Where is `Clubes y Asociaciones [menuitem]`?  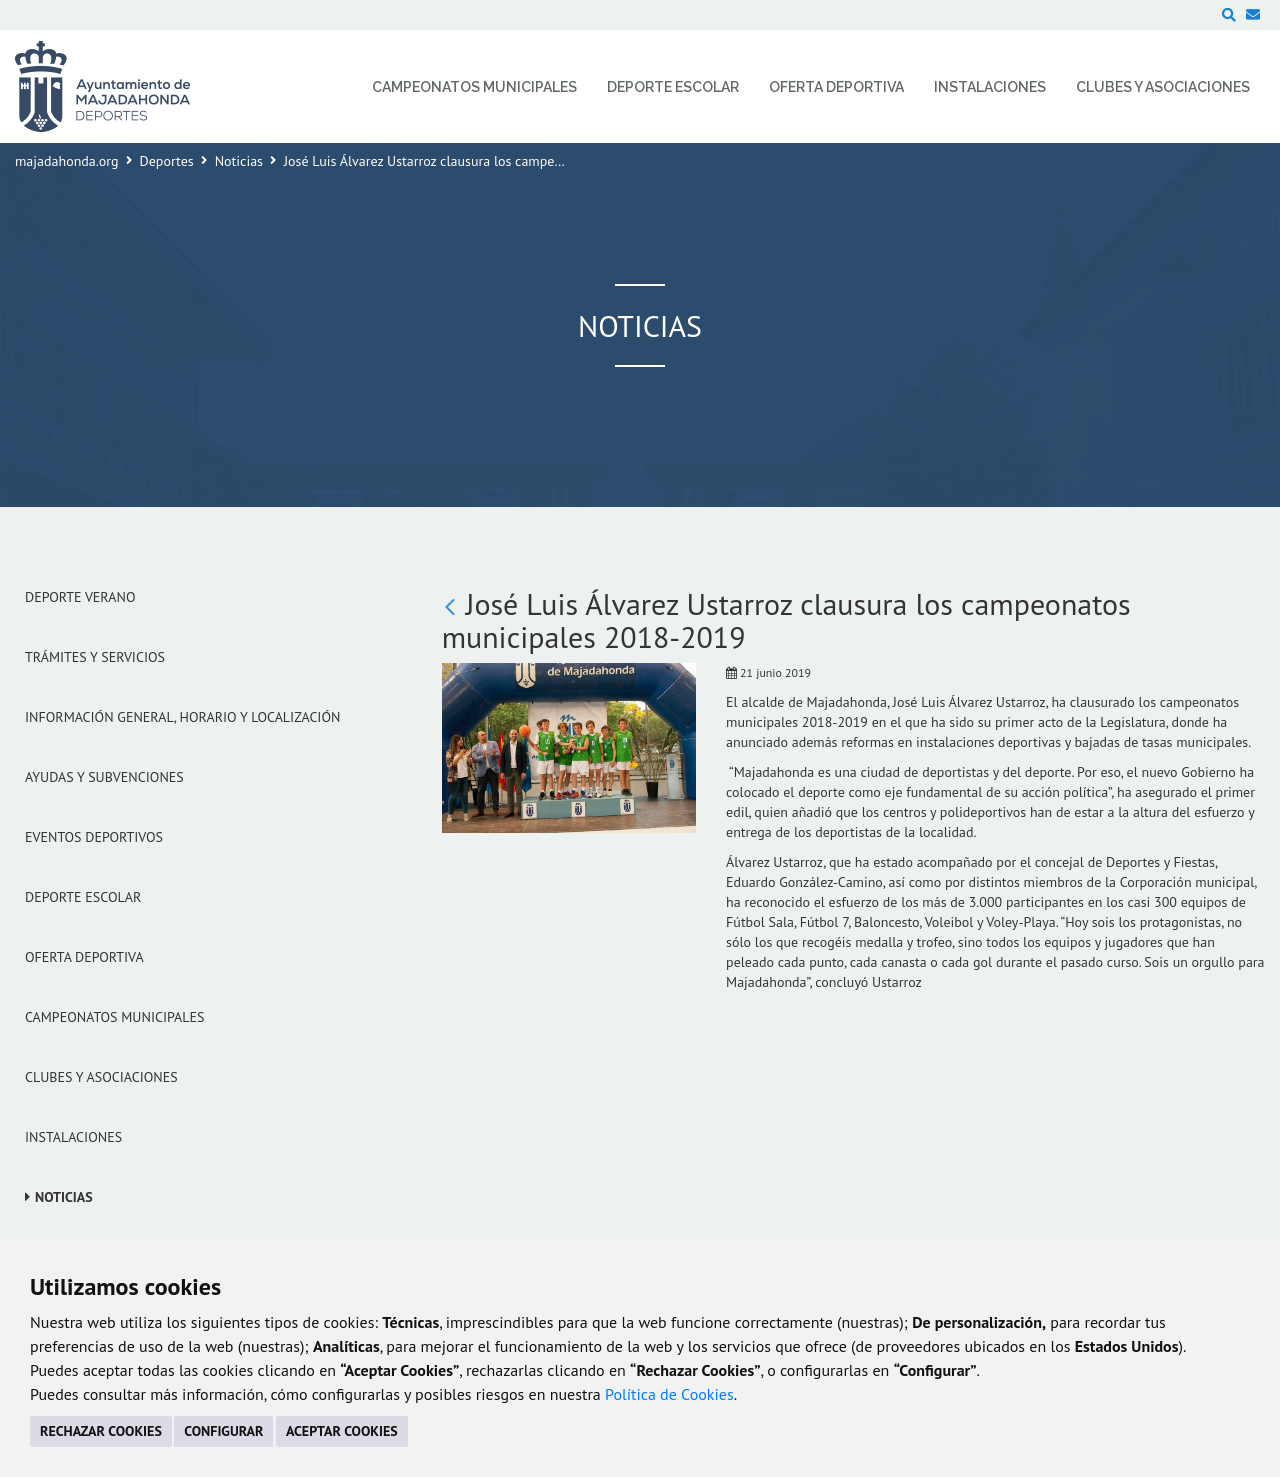
Clubes y Asociaciones [menuitem] is located at coordinates (1163, 87).